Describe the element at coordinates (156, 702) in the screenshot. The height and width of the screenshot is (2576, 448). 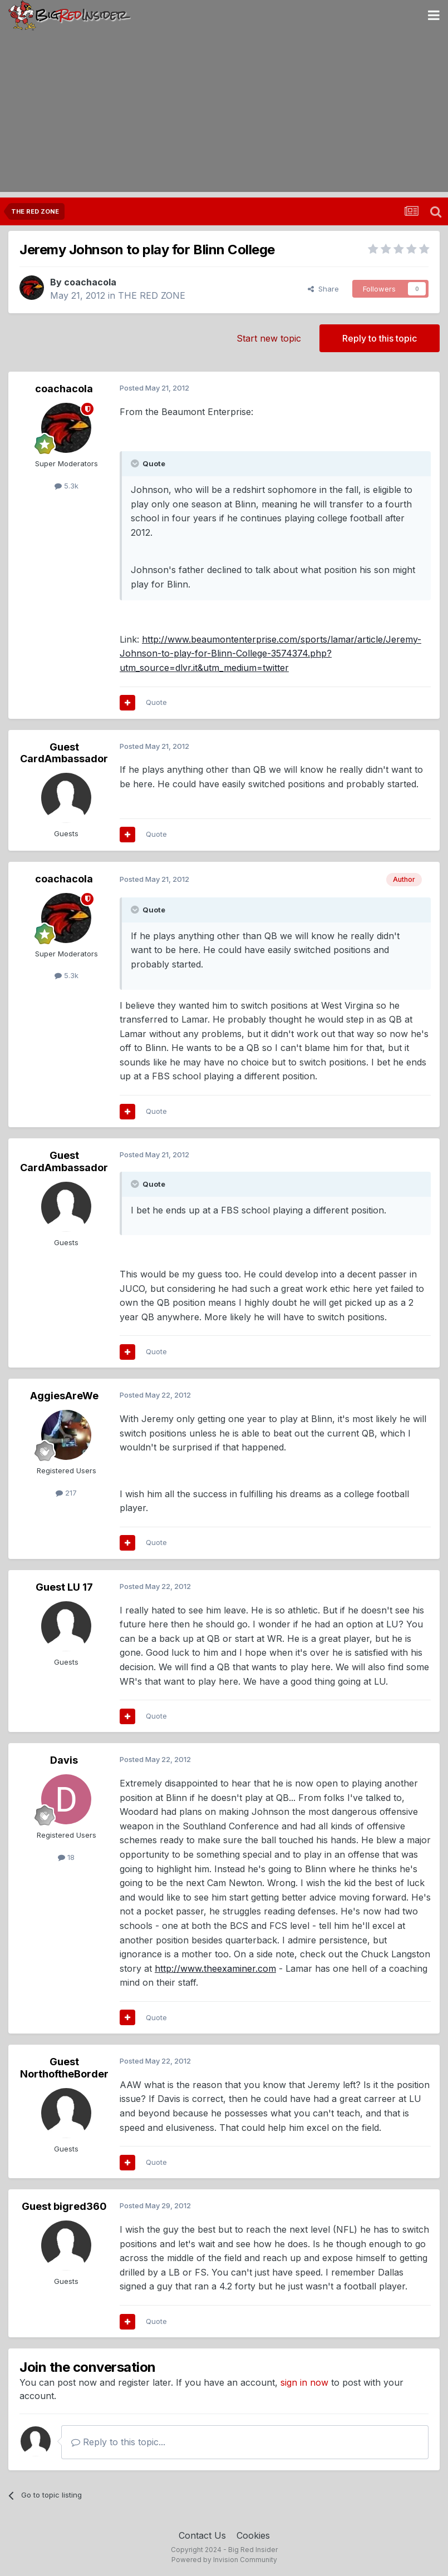
I see `Quote` at that location.